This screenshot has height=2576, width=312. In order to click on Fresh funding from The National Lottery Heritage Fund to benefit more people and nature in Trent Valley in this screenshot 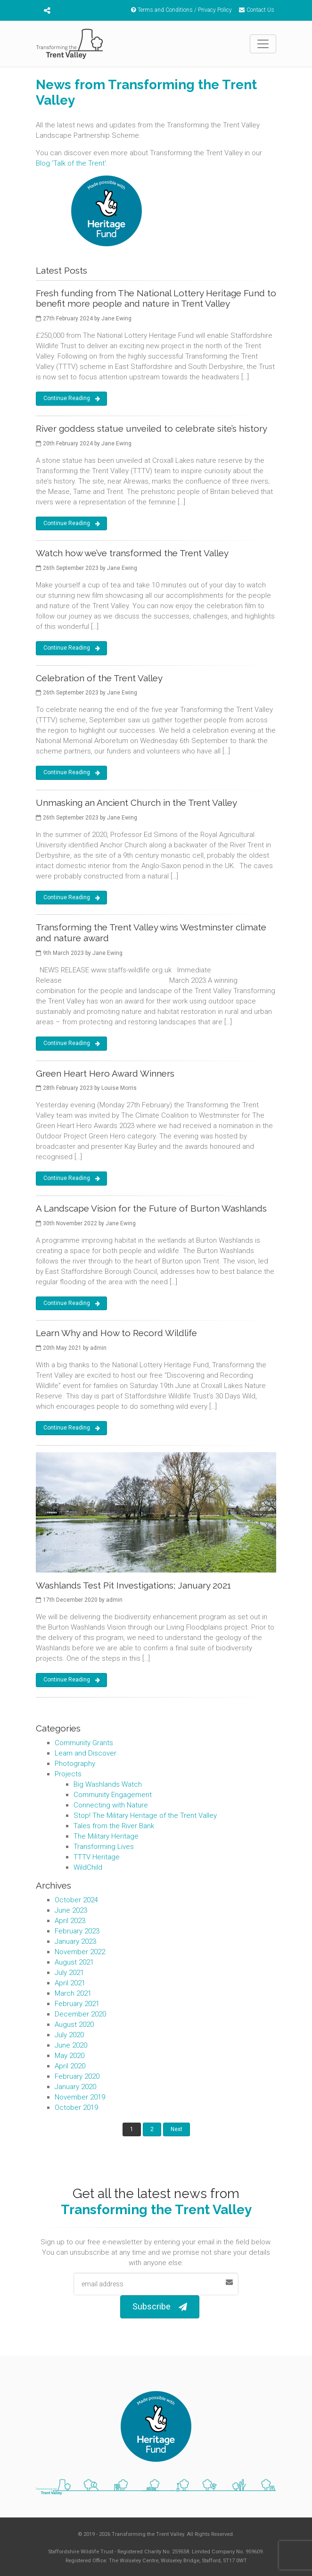, I will do `click(156, 298)`.